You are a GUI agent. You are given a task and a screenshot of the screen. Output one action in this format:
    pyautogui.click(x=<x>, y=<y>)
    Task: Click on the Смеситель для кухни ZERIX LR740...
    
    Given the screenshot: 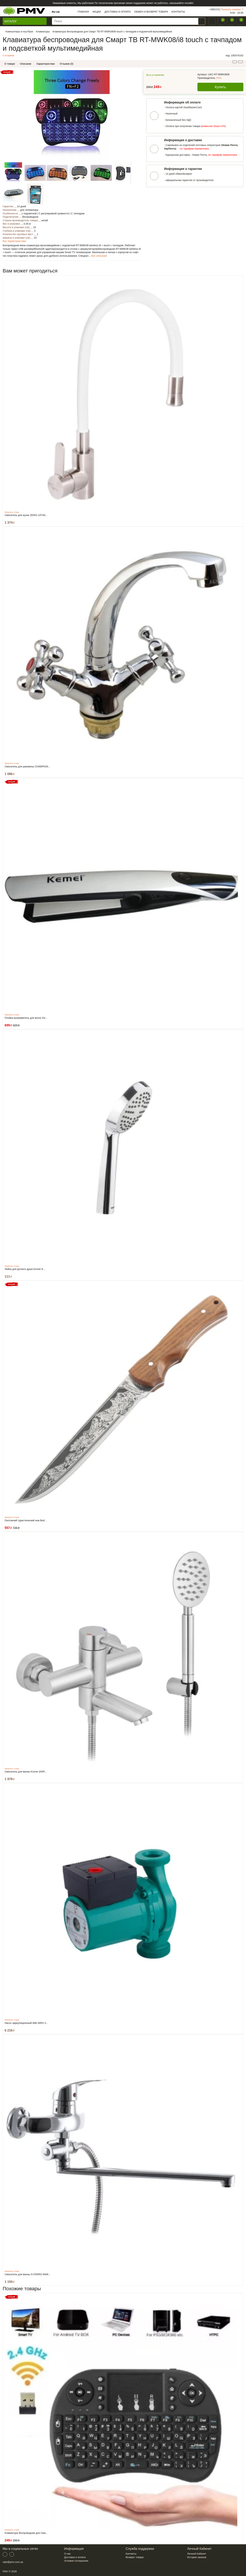 What is the action you would take?
    pyautogui.click(x=26, y=515)
    